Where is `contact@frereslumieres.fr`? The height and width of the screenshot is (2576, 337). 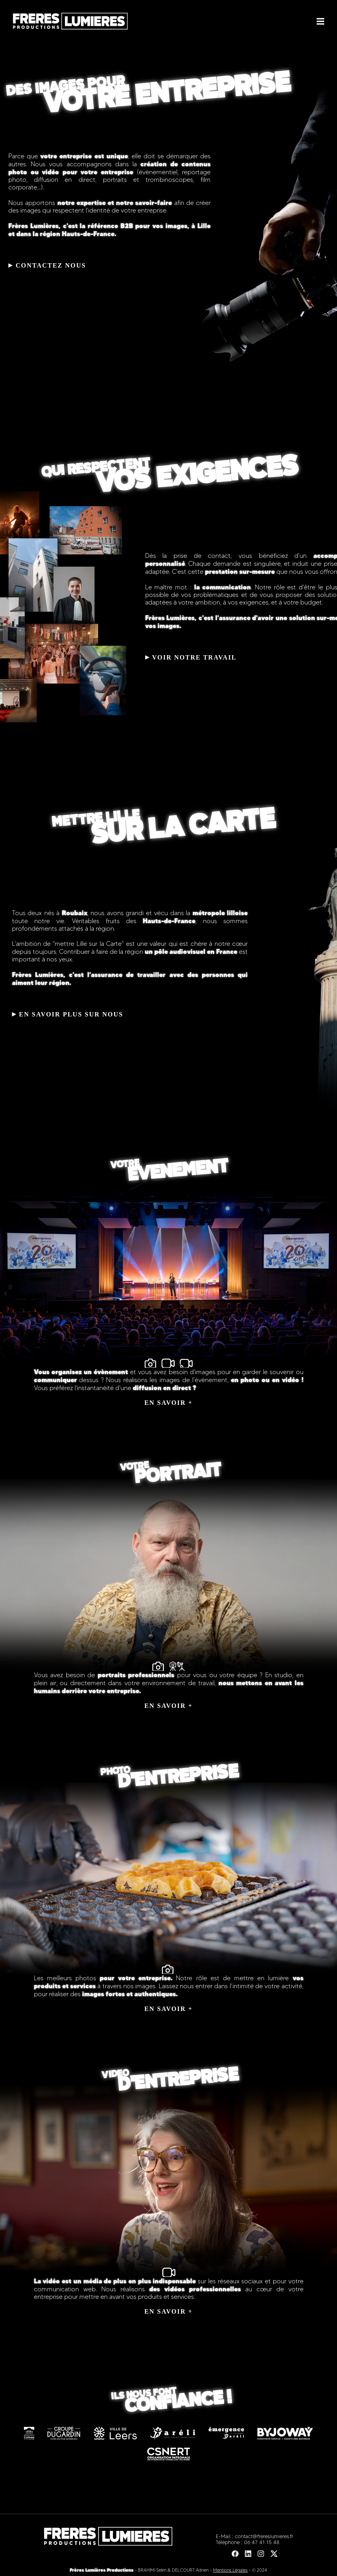 contact@frereslumieres.fr is located at coordinates (264, 2536).